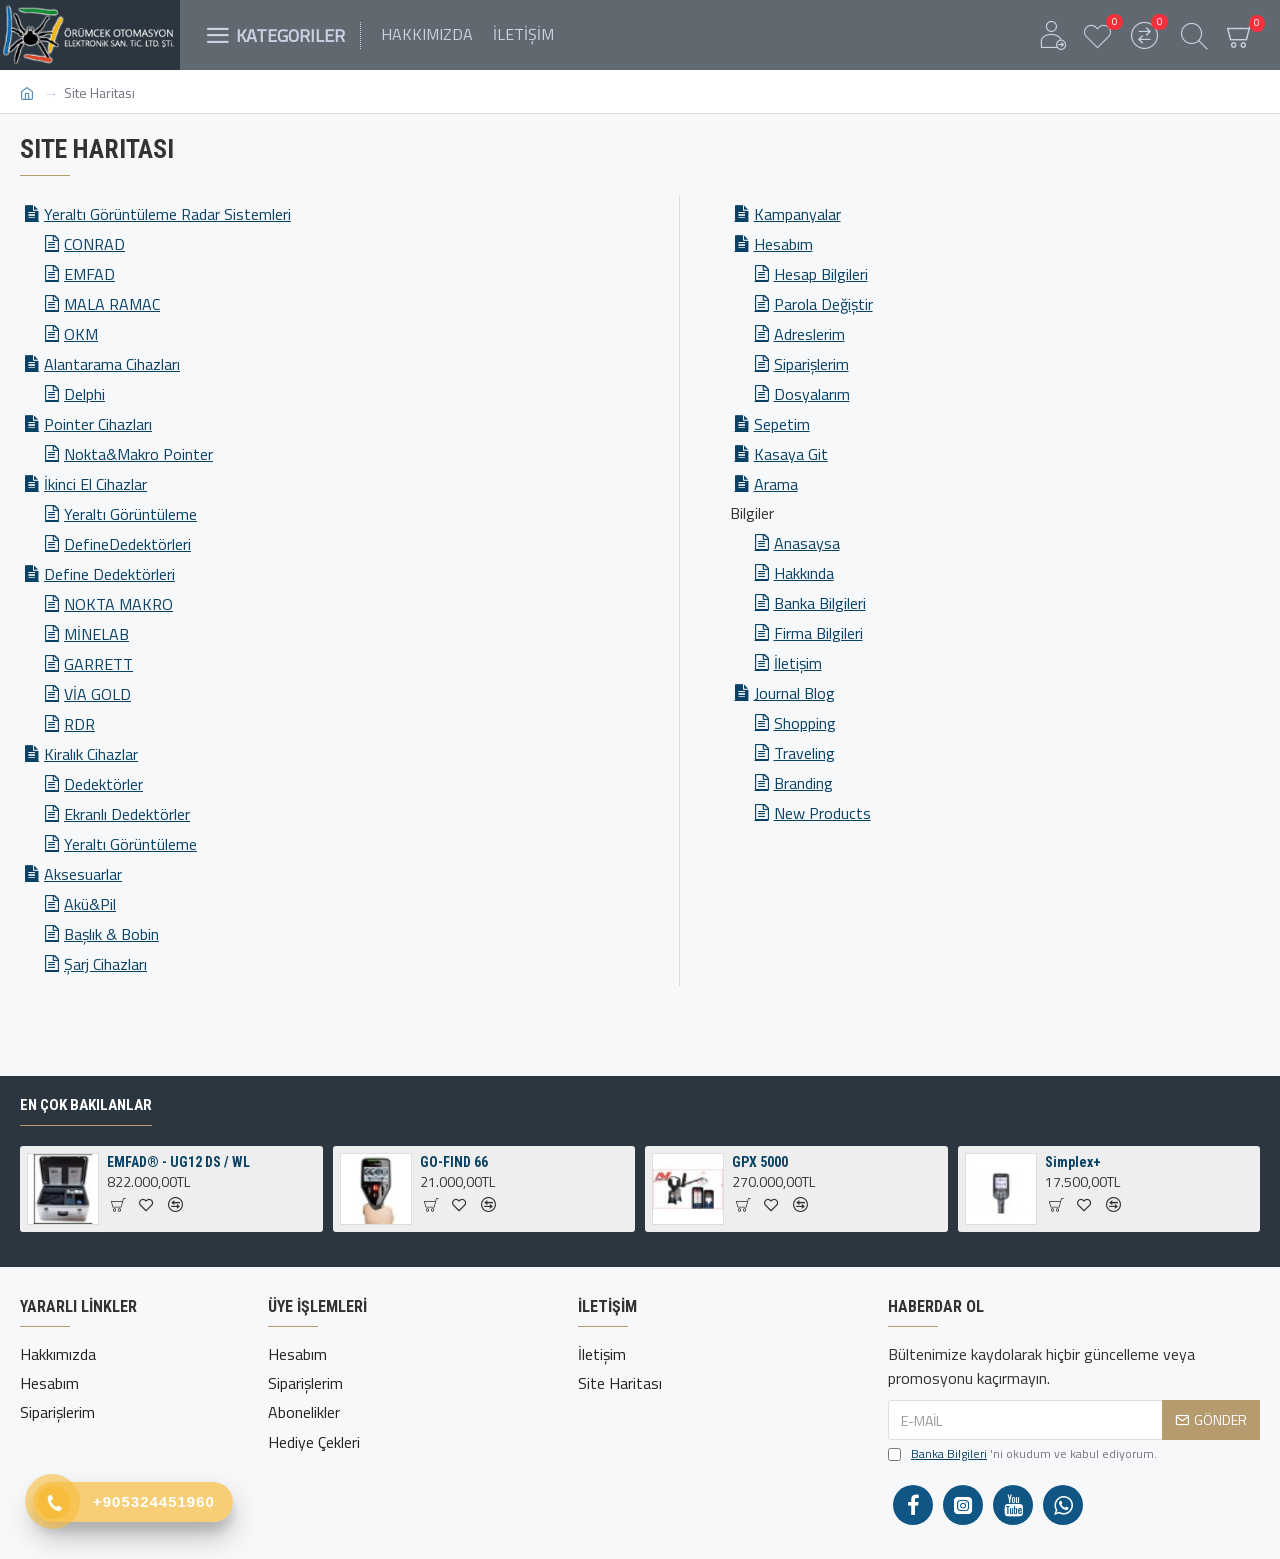 The height and width of the screenshot is (1559, 1280). What do you see at coordinates (86, 1105) in the screenshot?
I see `En Çok Bakılanlar` at bounding box center [86, 1105].